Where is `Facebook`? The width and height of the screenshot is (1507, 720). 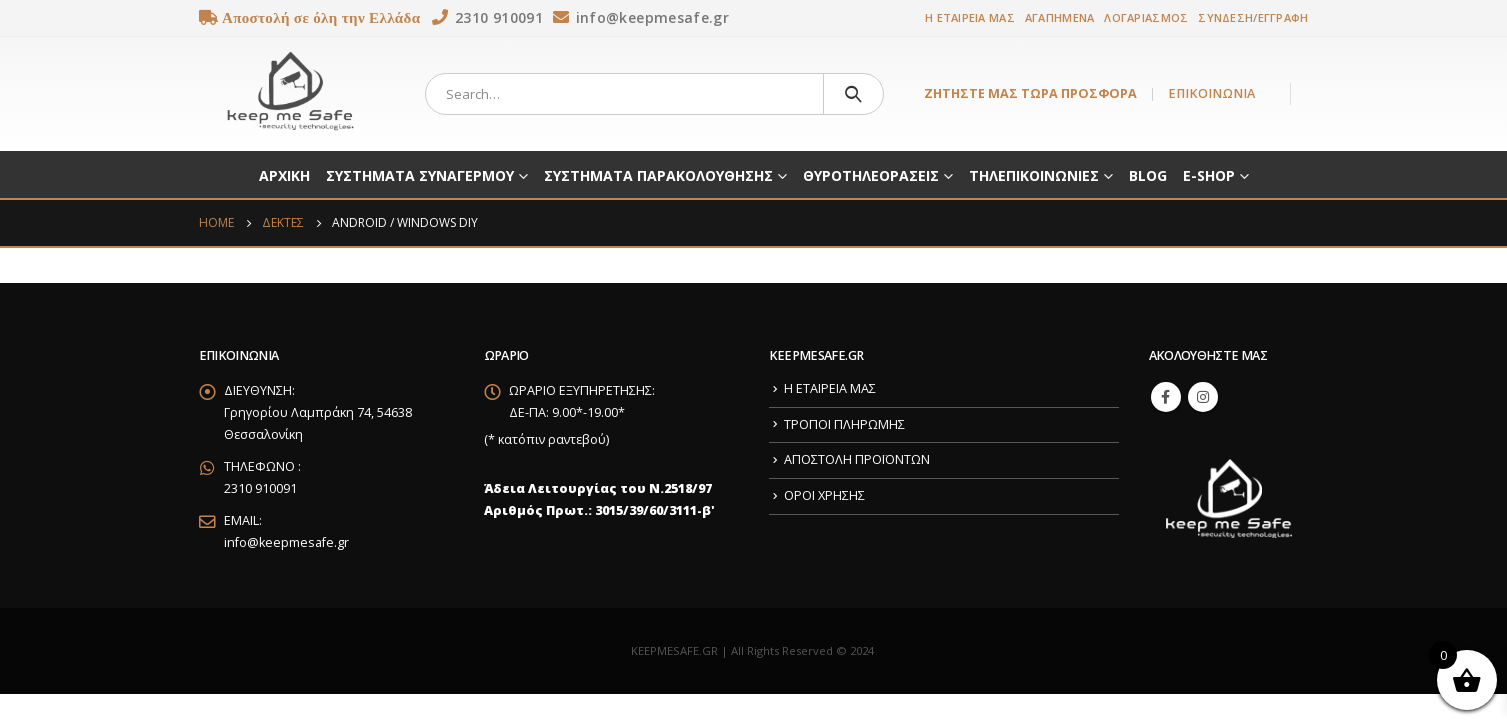 Facebook is located at coordinates (1166, 397).